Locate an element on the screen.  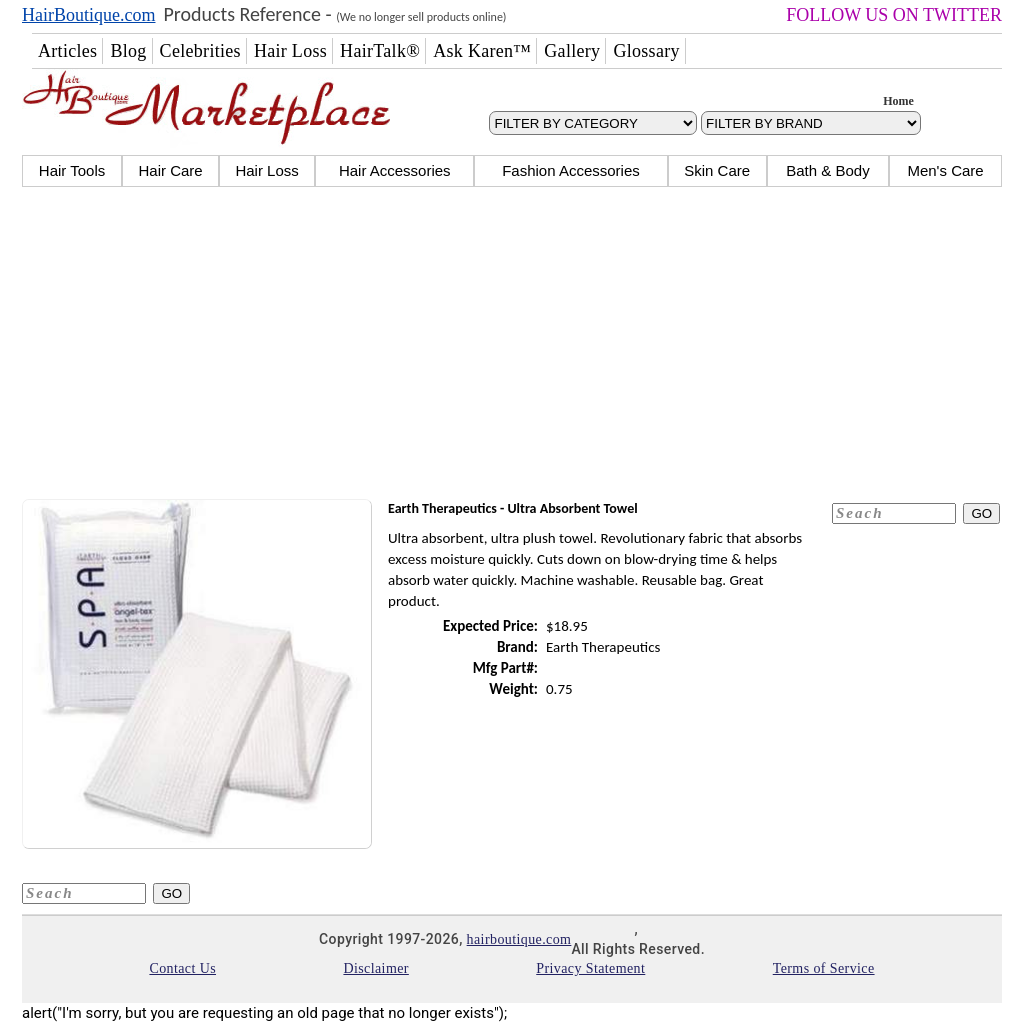
hairboutique.com is located at coordinates (519, 939).